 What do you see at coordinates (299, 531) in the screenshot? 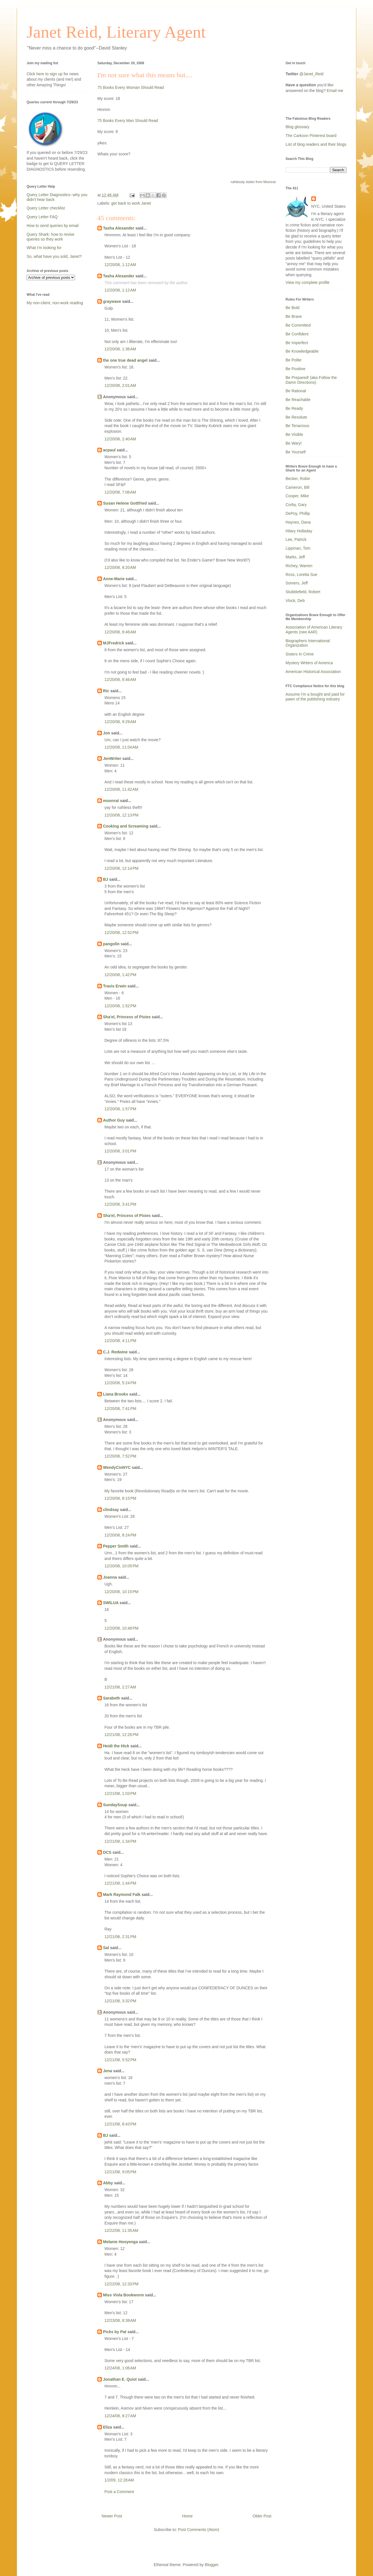
I see `Hilary Holladay` at bounding box center [299, 531].